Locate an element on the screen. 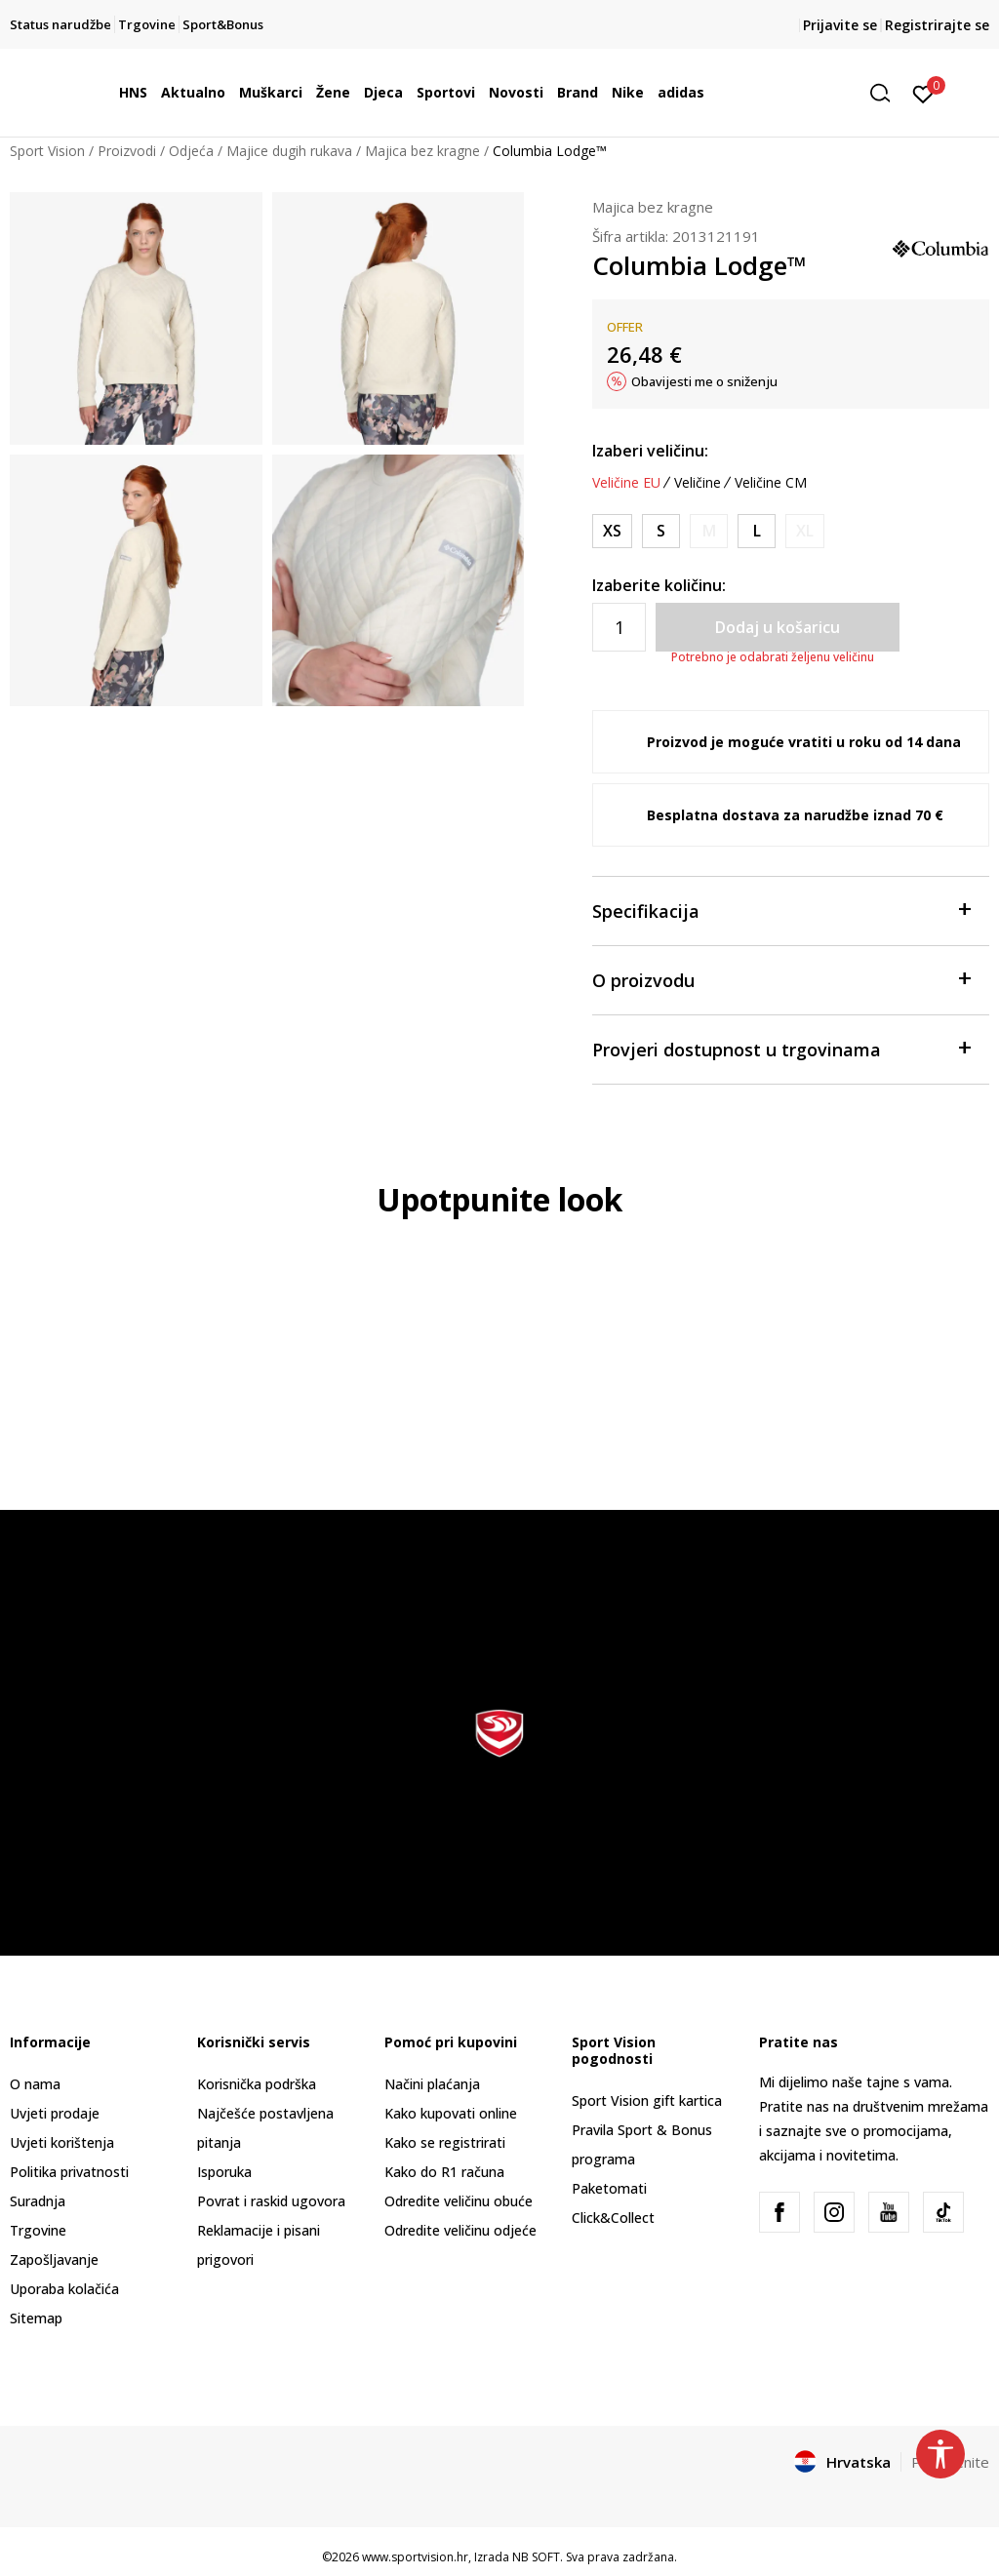 The width and height of the screenshot is (999, 2576). Uporaba kolačića is located at coordinates (64, 2288).